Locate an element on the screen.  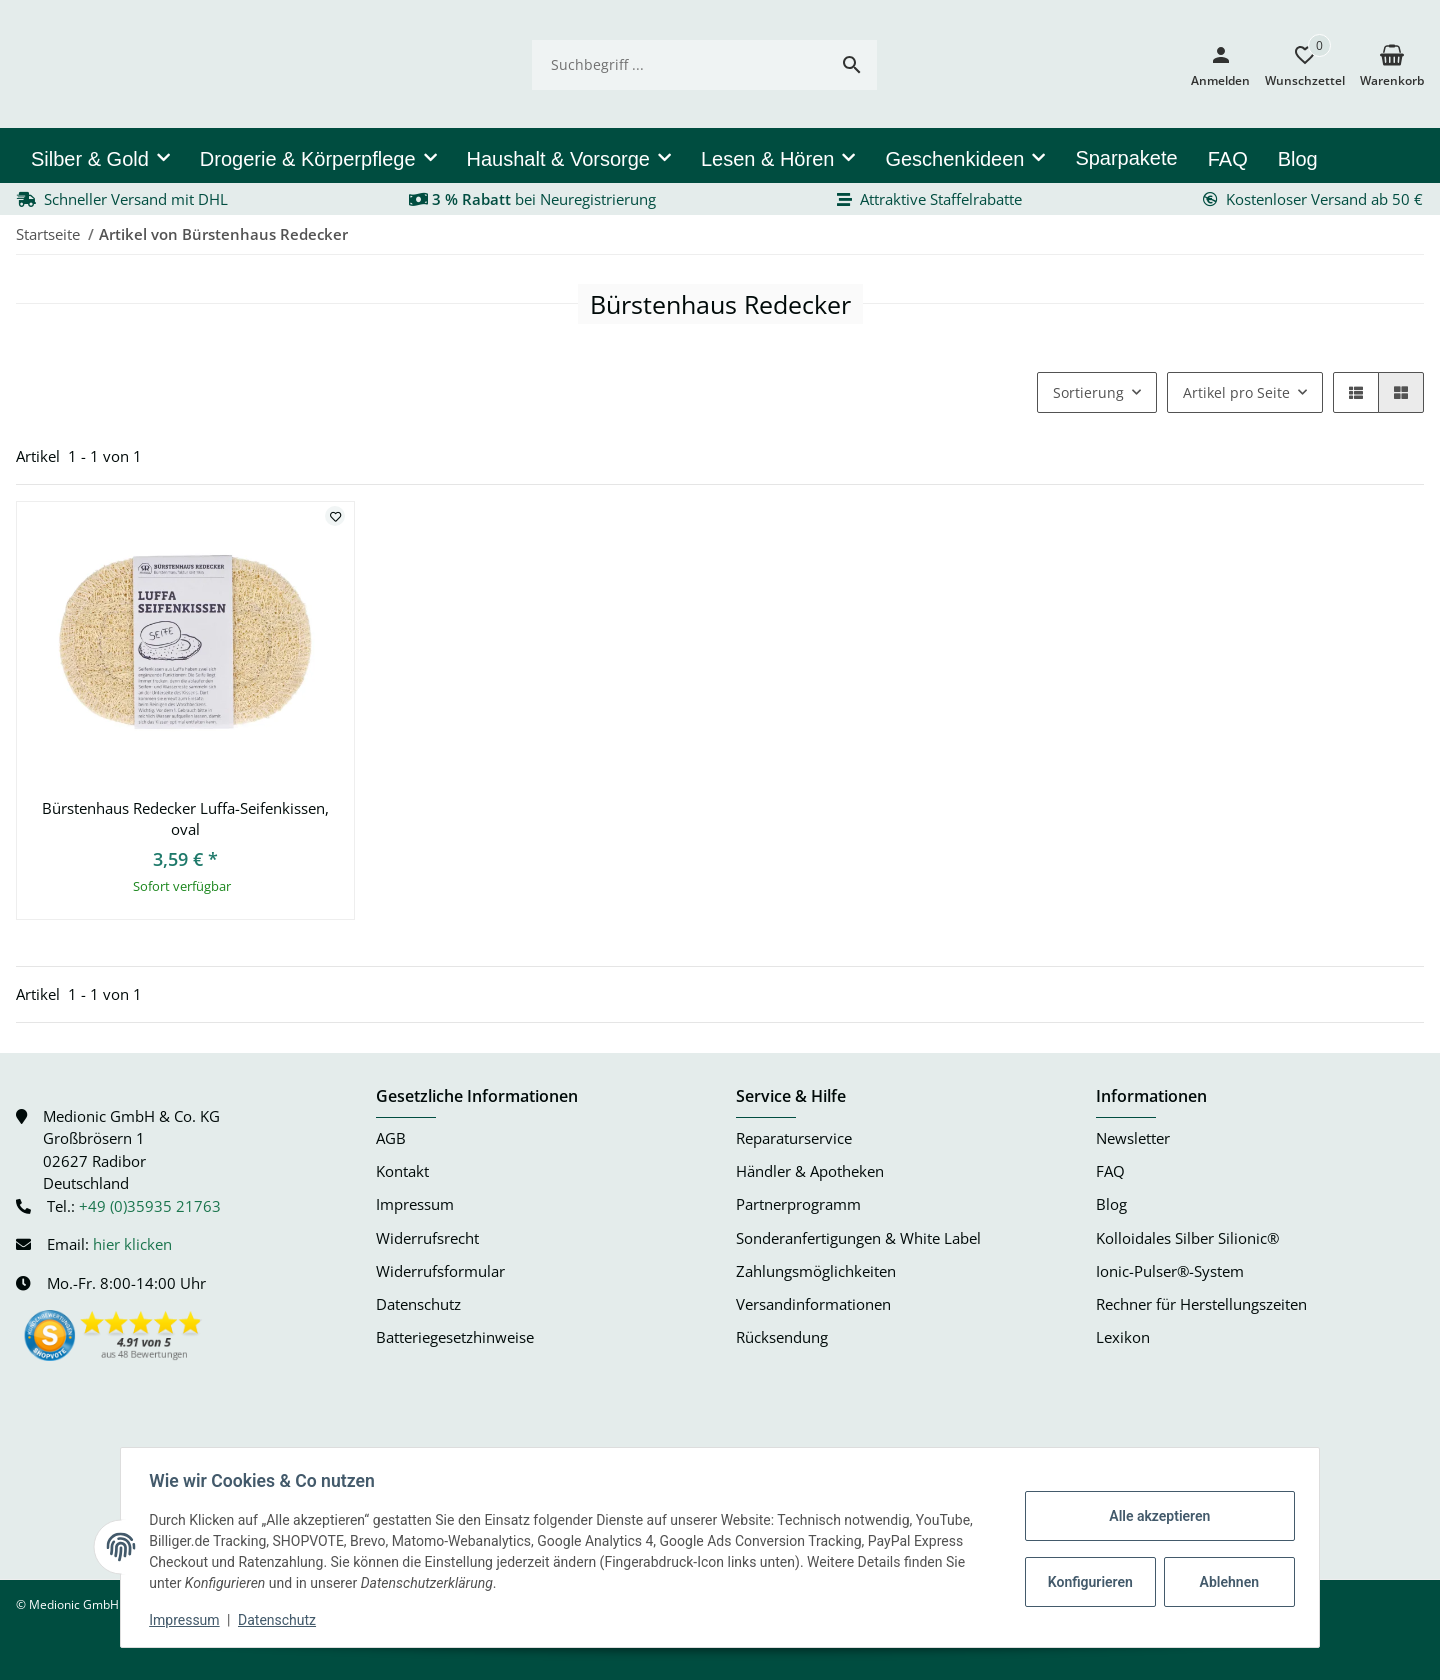
Zahlungsmöglichkeiten is located at coordinates (816, 1271).